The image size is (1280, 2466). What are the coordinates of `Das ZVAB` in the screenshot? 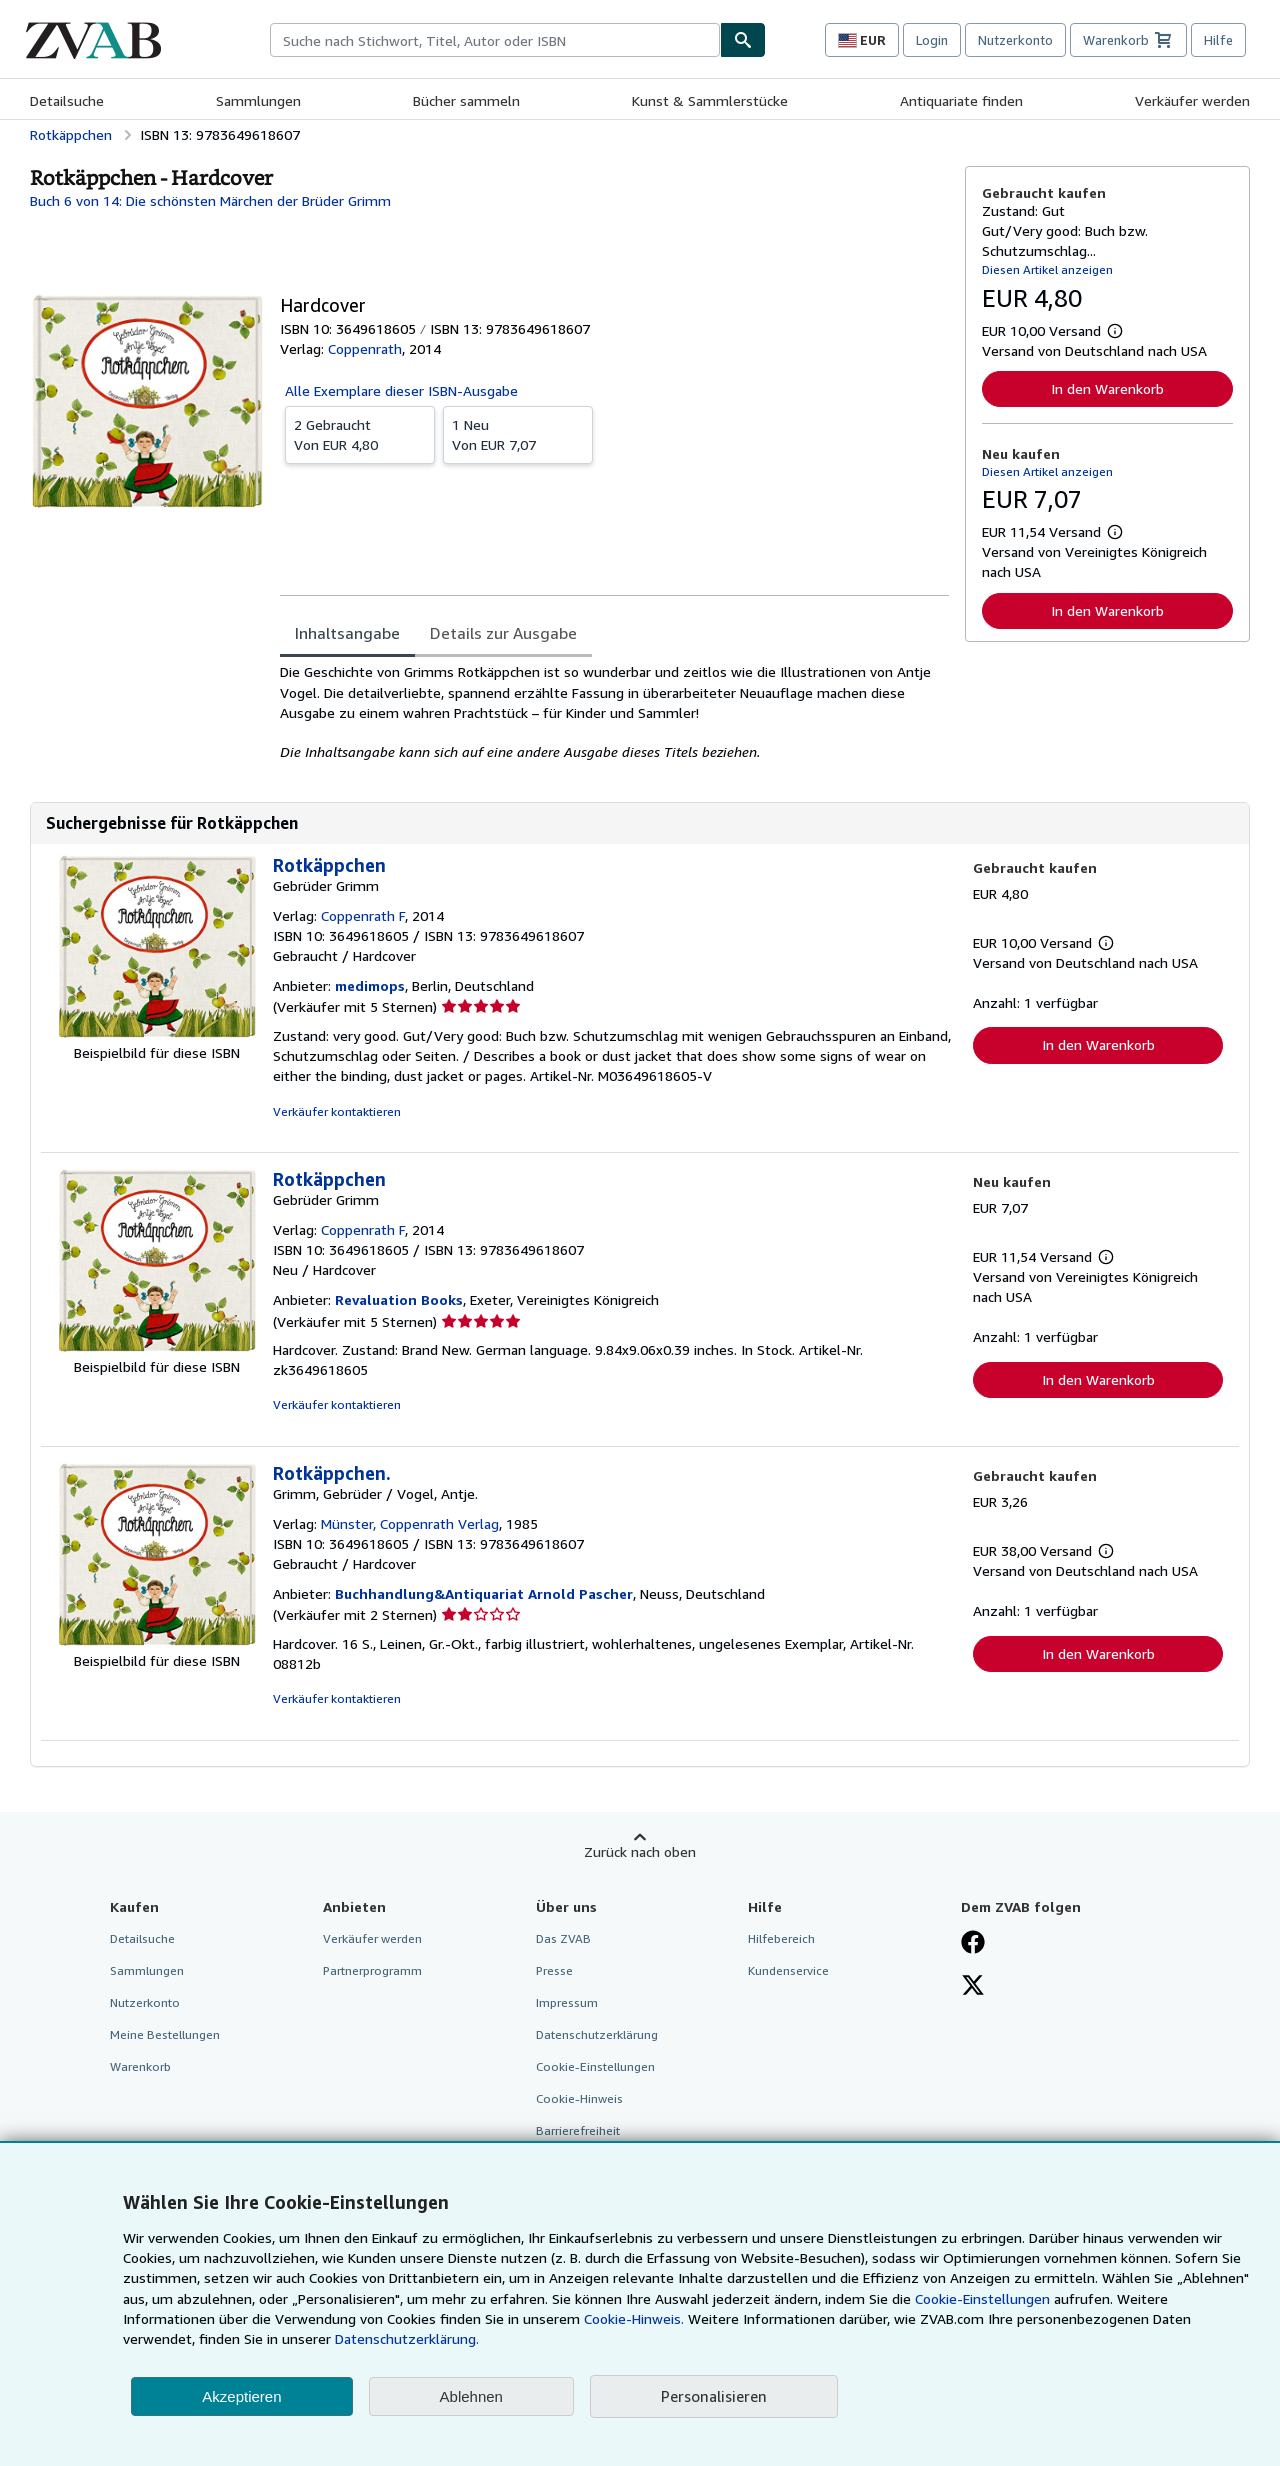 It's located at (563, 1938).